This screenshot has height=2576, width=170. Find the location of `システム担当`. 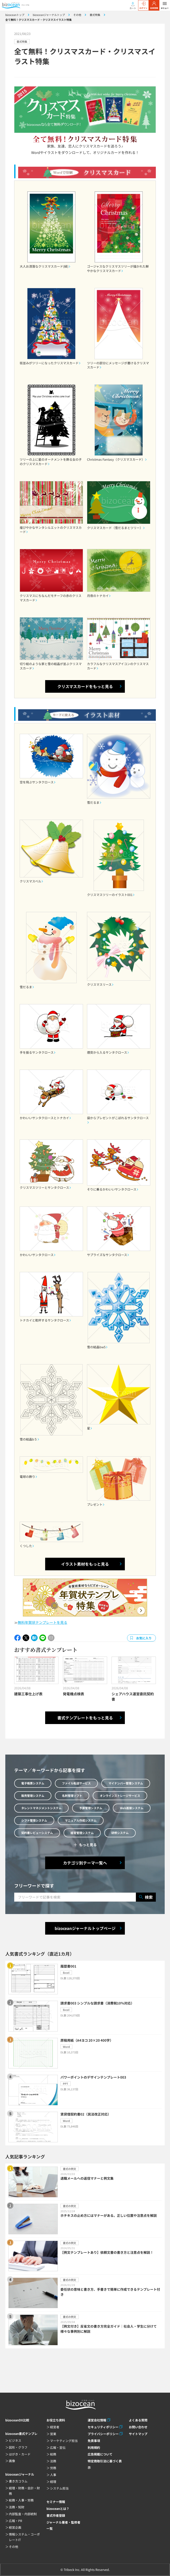

システム担当 is located at coordinates (59, 2488).